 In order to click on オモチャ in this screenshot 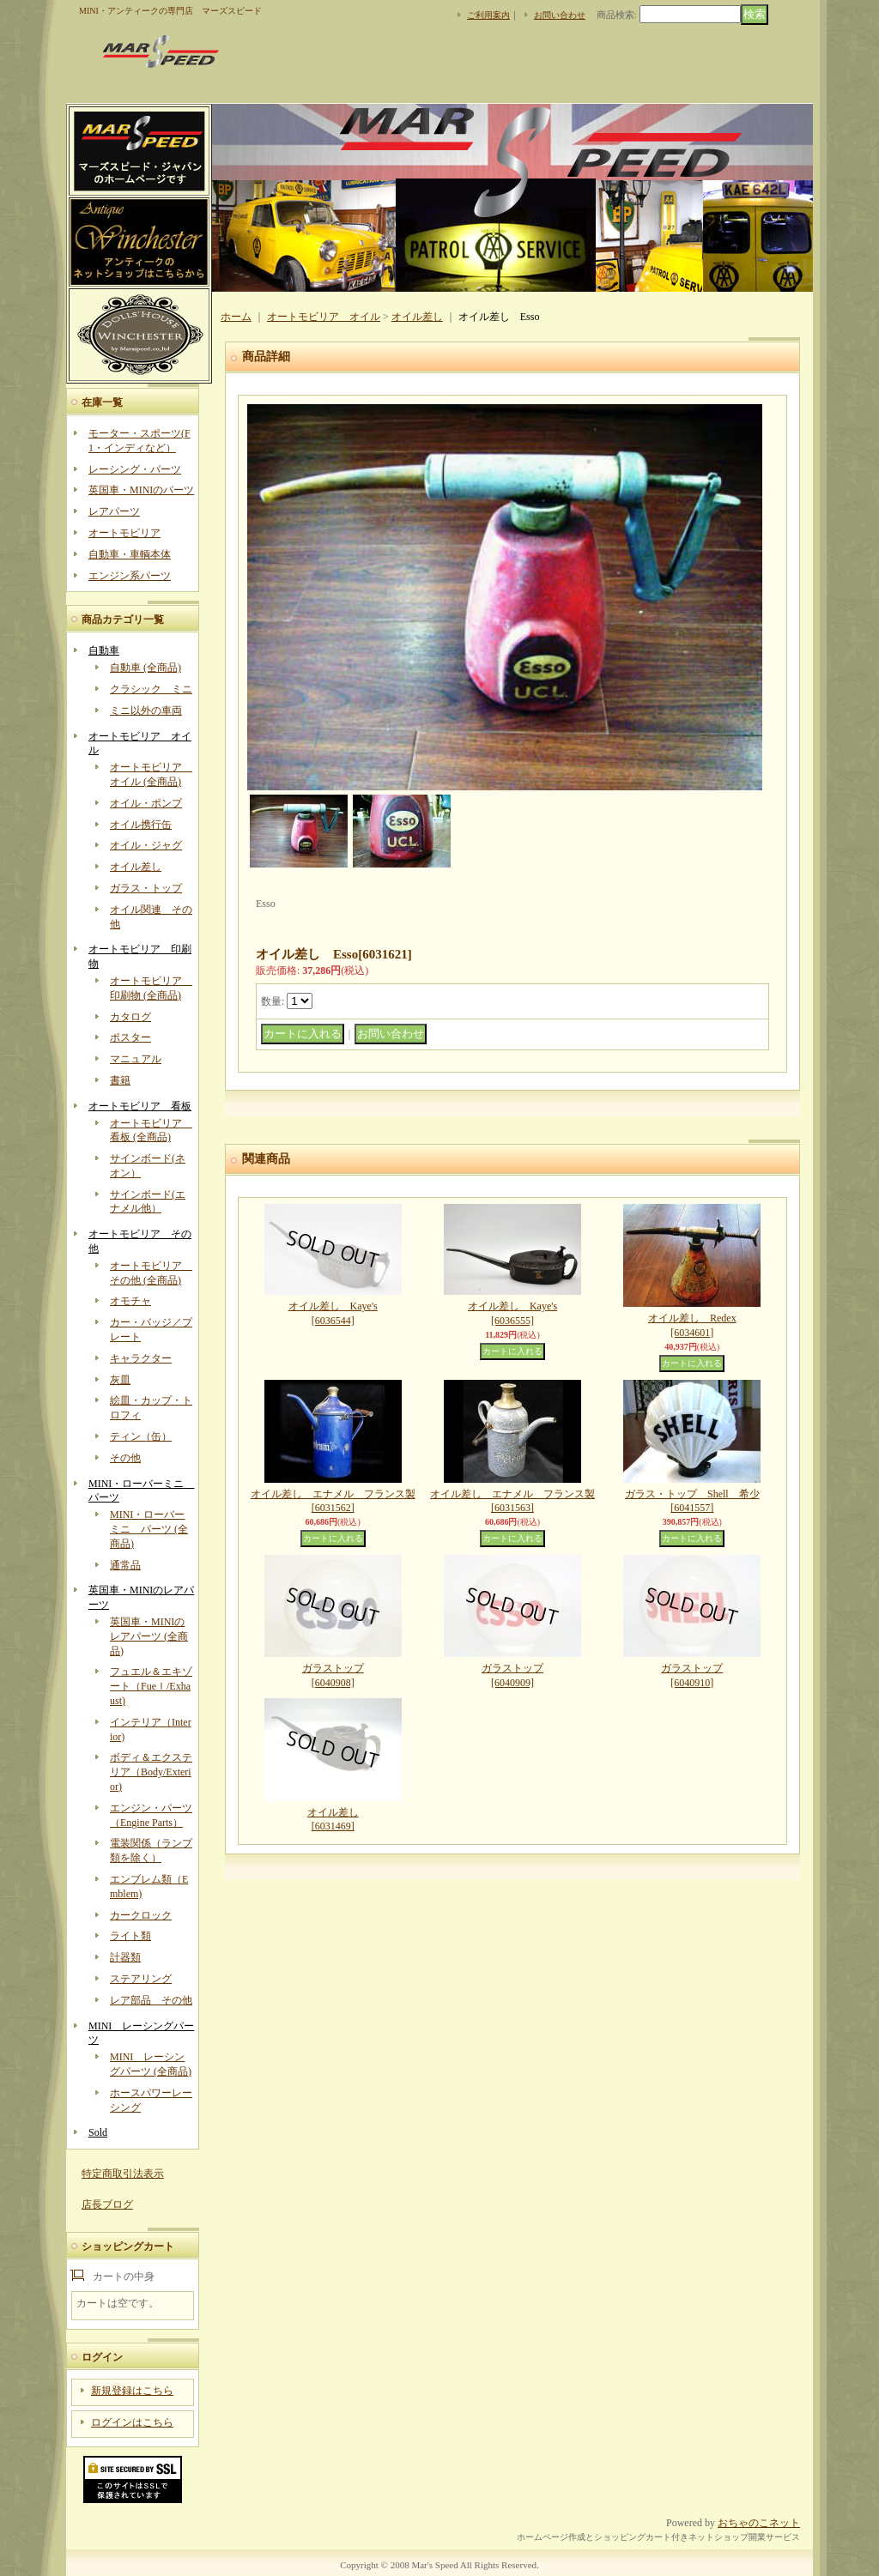, I will do `click(130, 1301)`.